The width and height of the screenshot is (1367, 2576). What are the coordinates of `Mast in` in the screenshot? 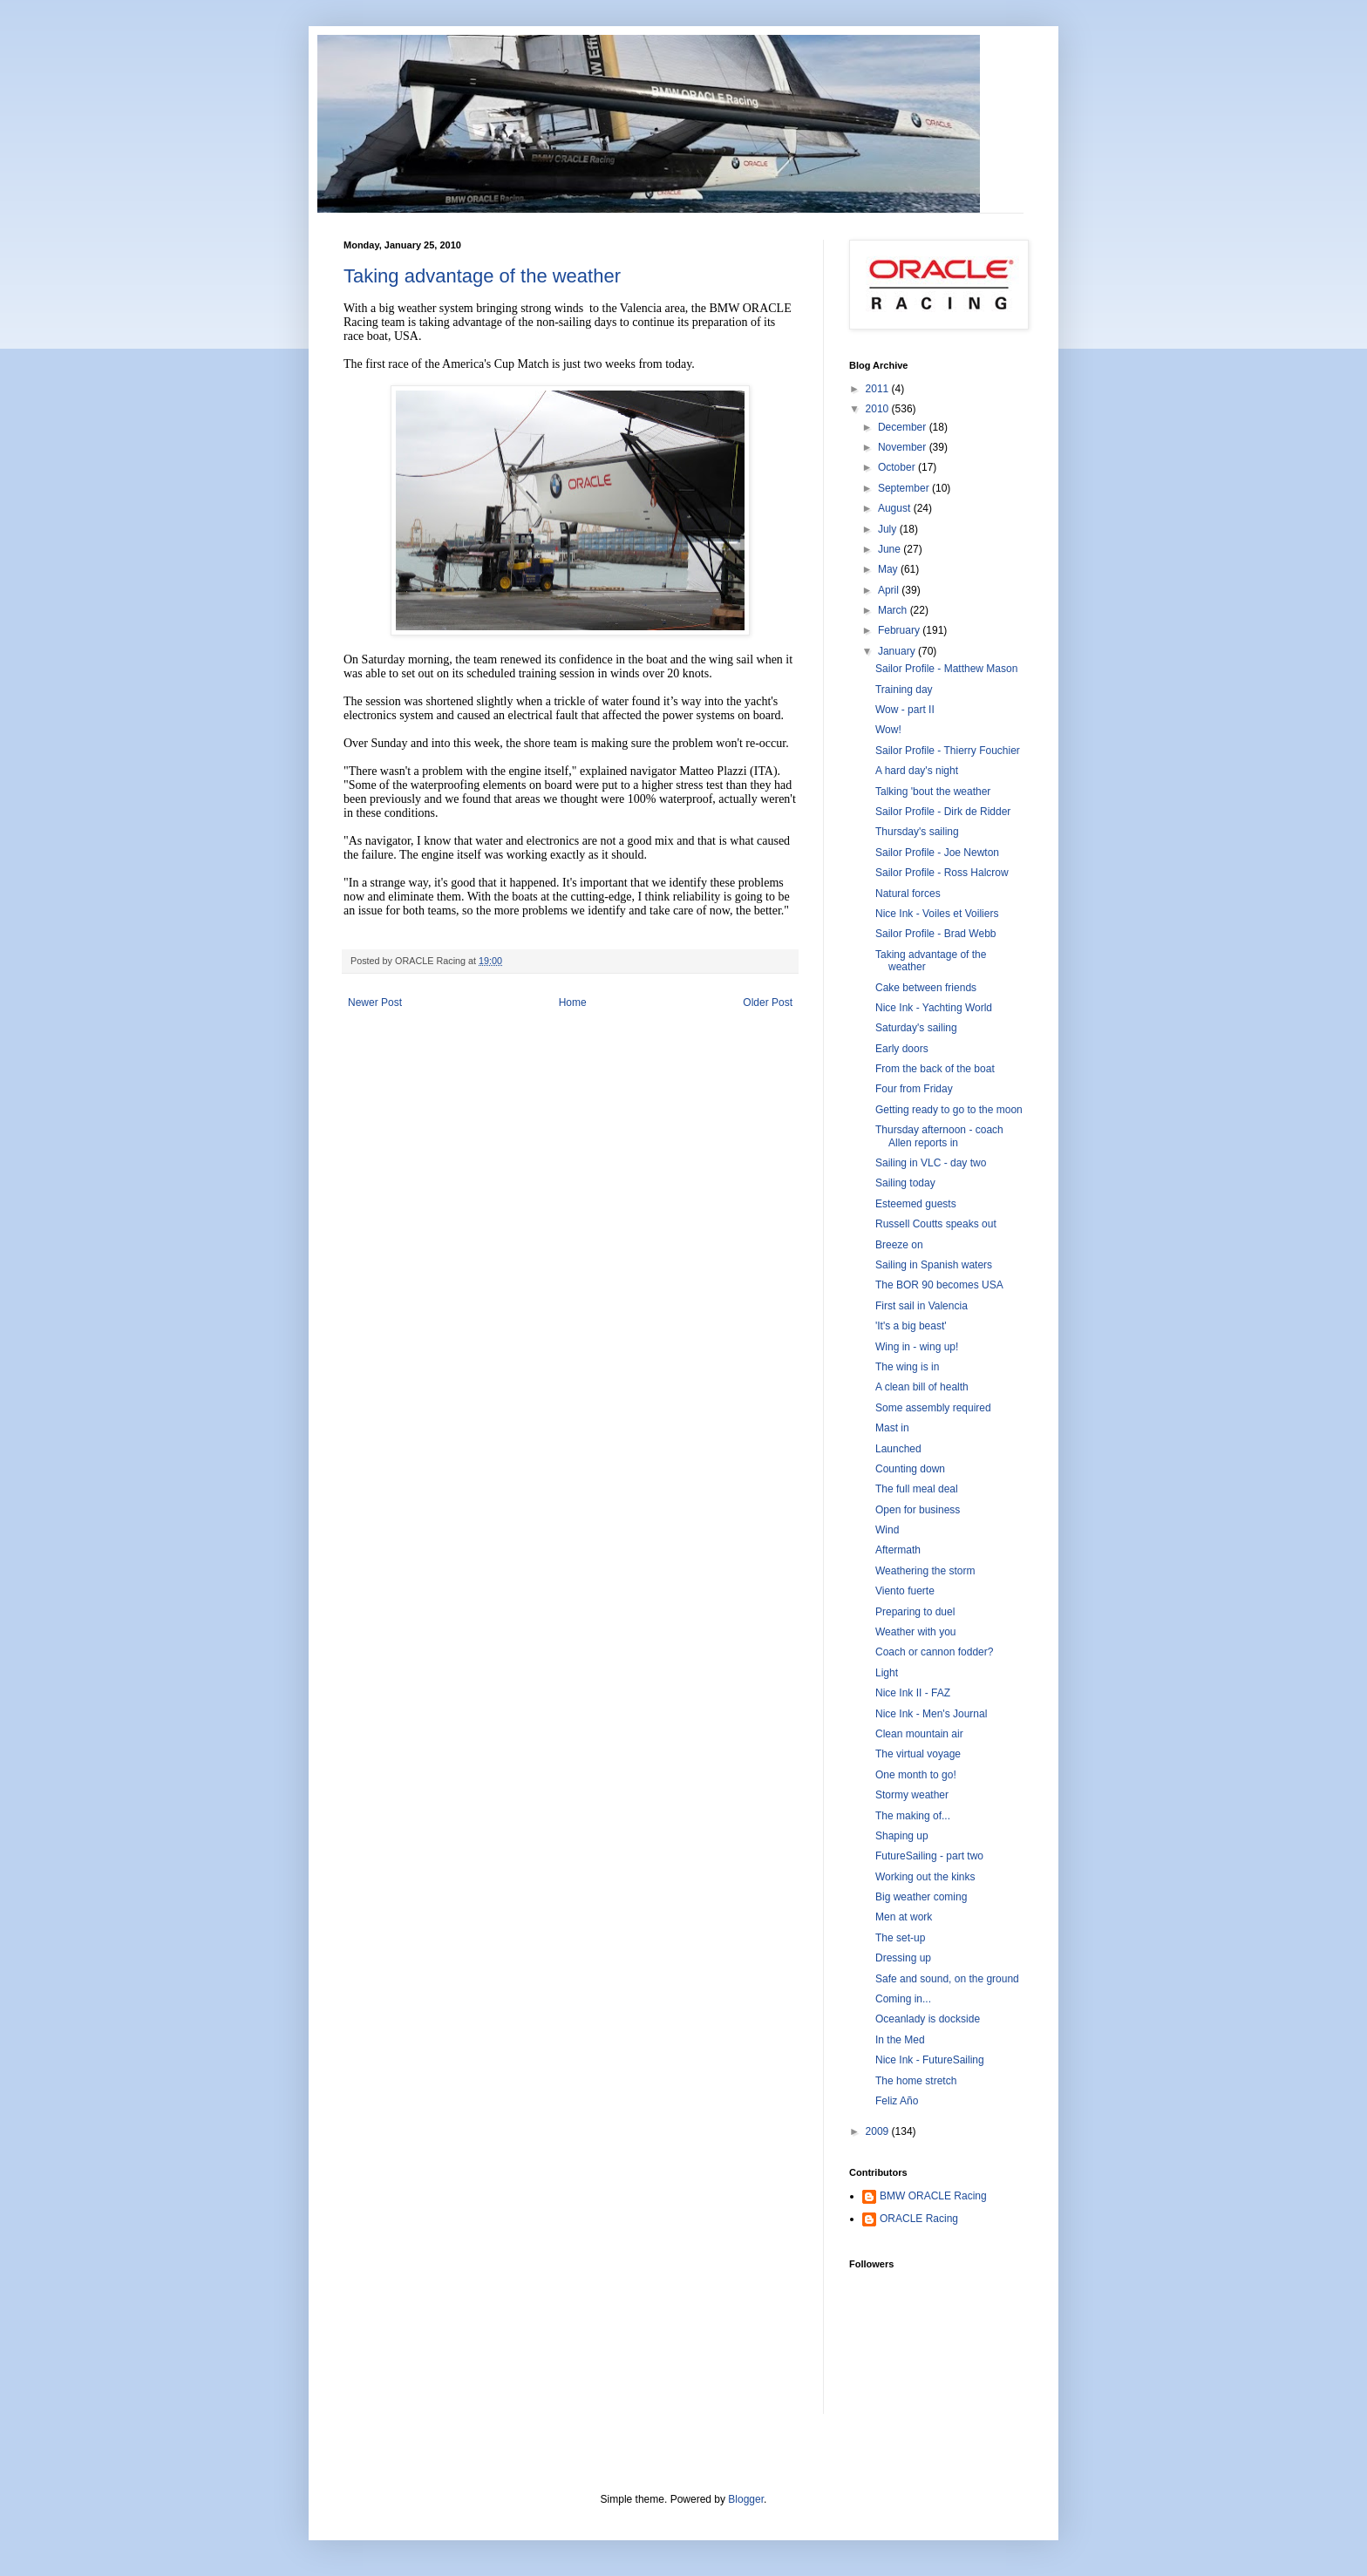 It's located at (892, 1428).